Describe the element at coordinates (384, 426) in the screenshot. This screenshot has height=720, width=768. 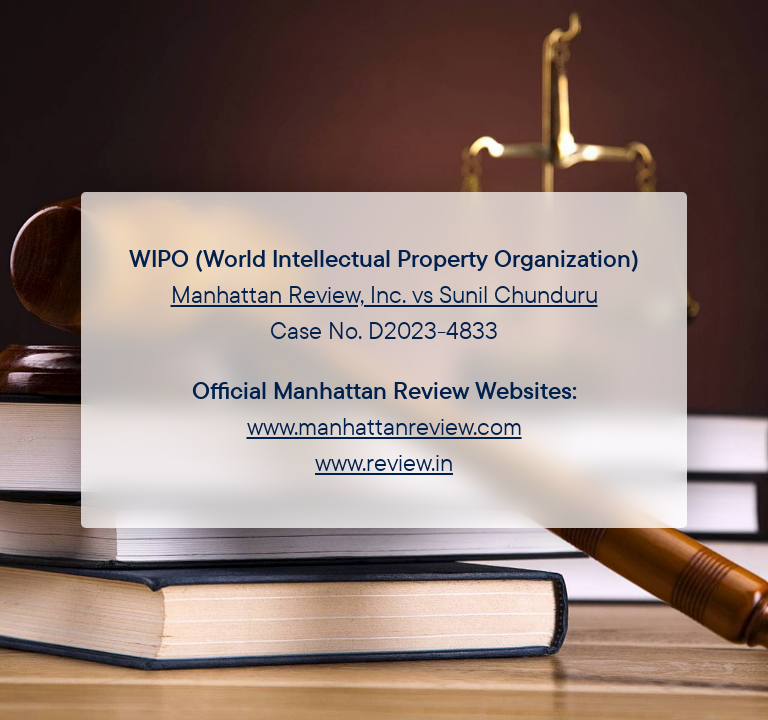
I see `www.manhattanreview.com` at that location.